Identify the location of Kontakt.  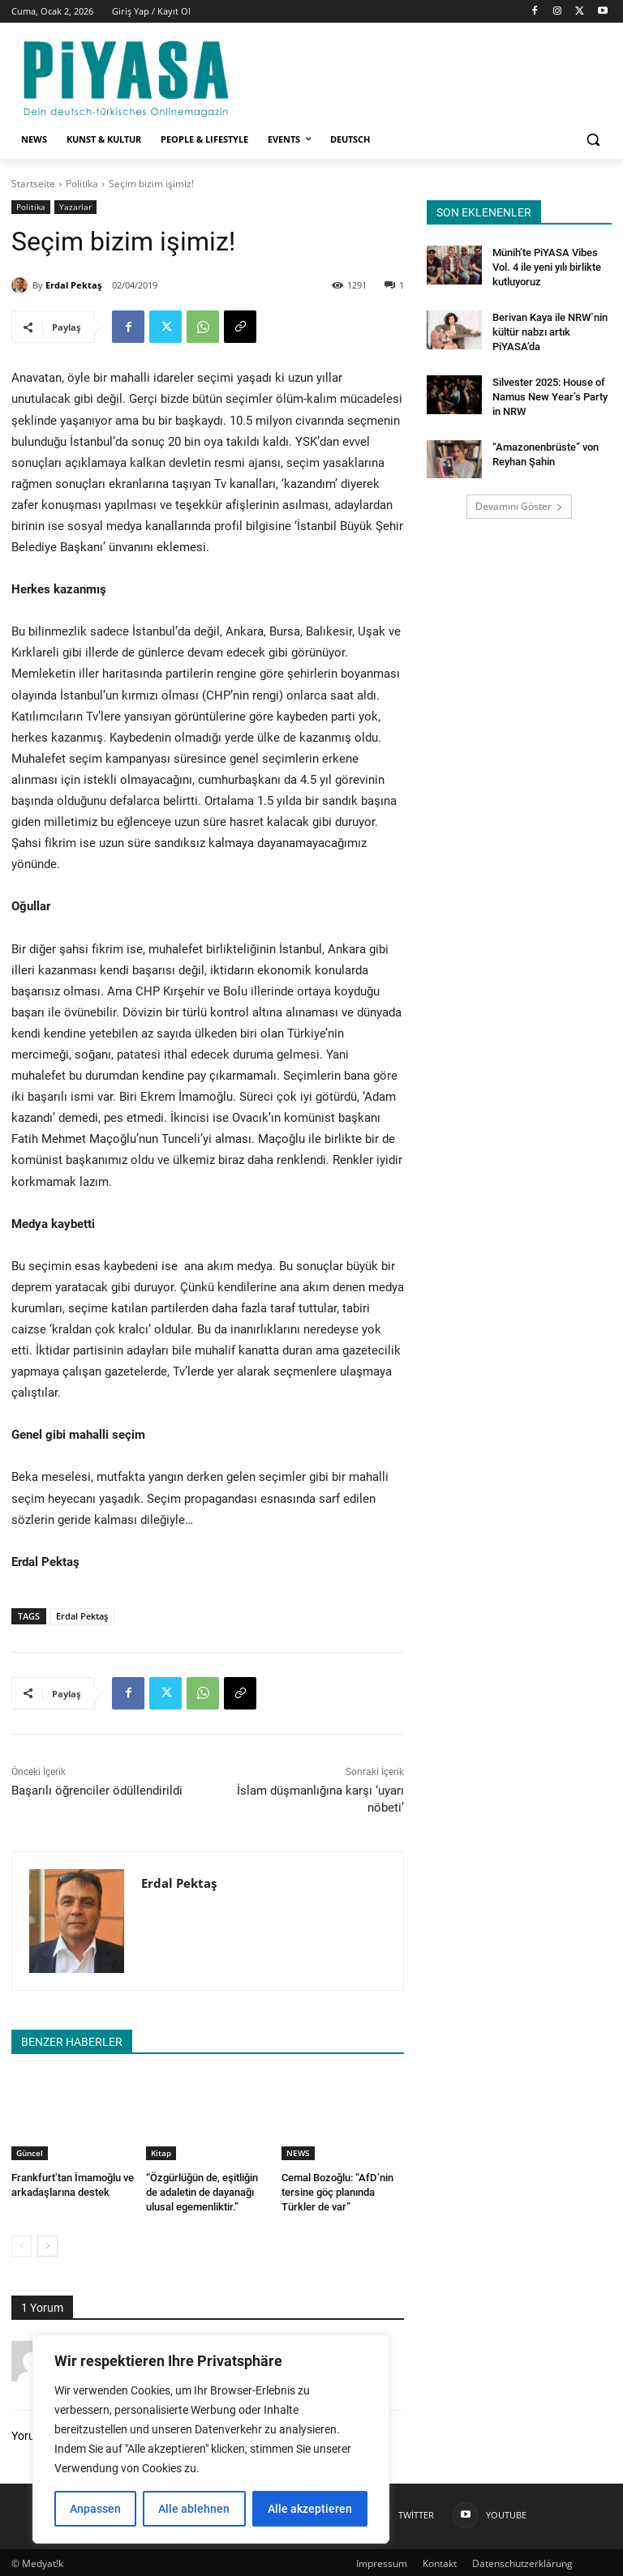
(440, 2561).